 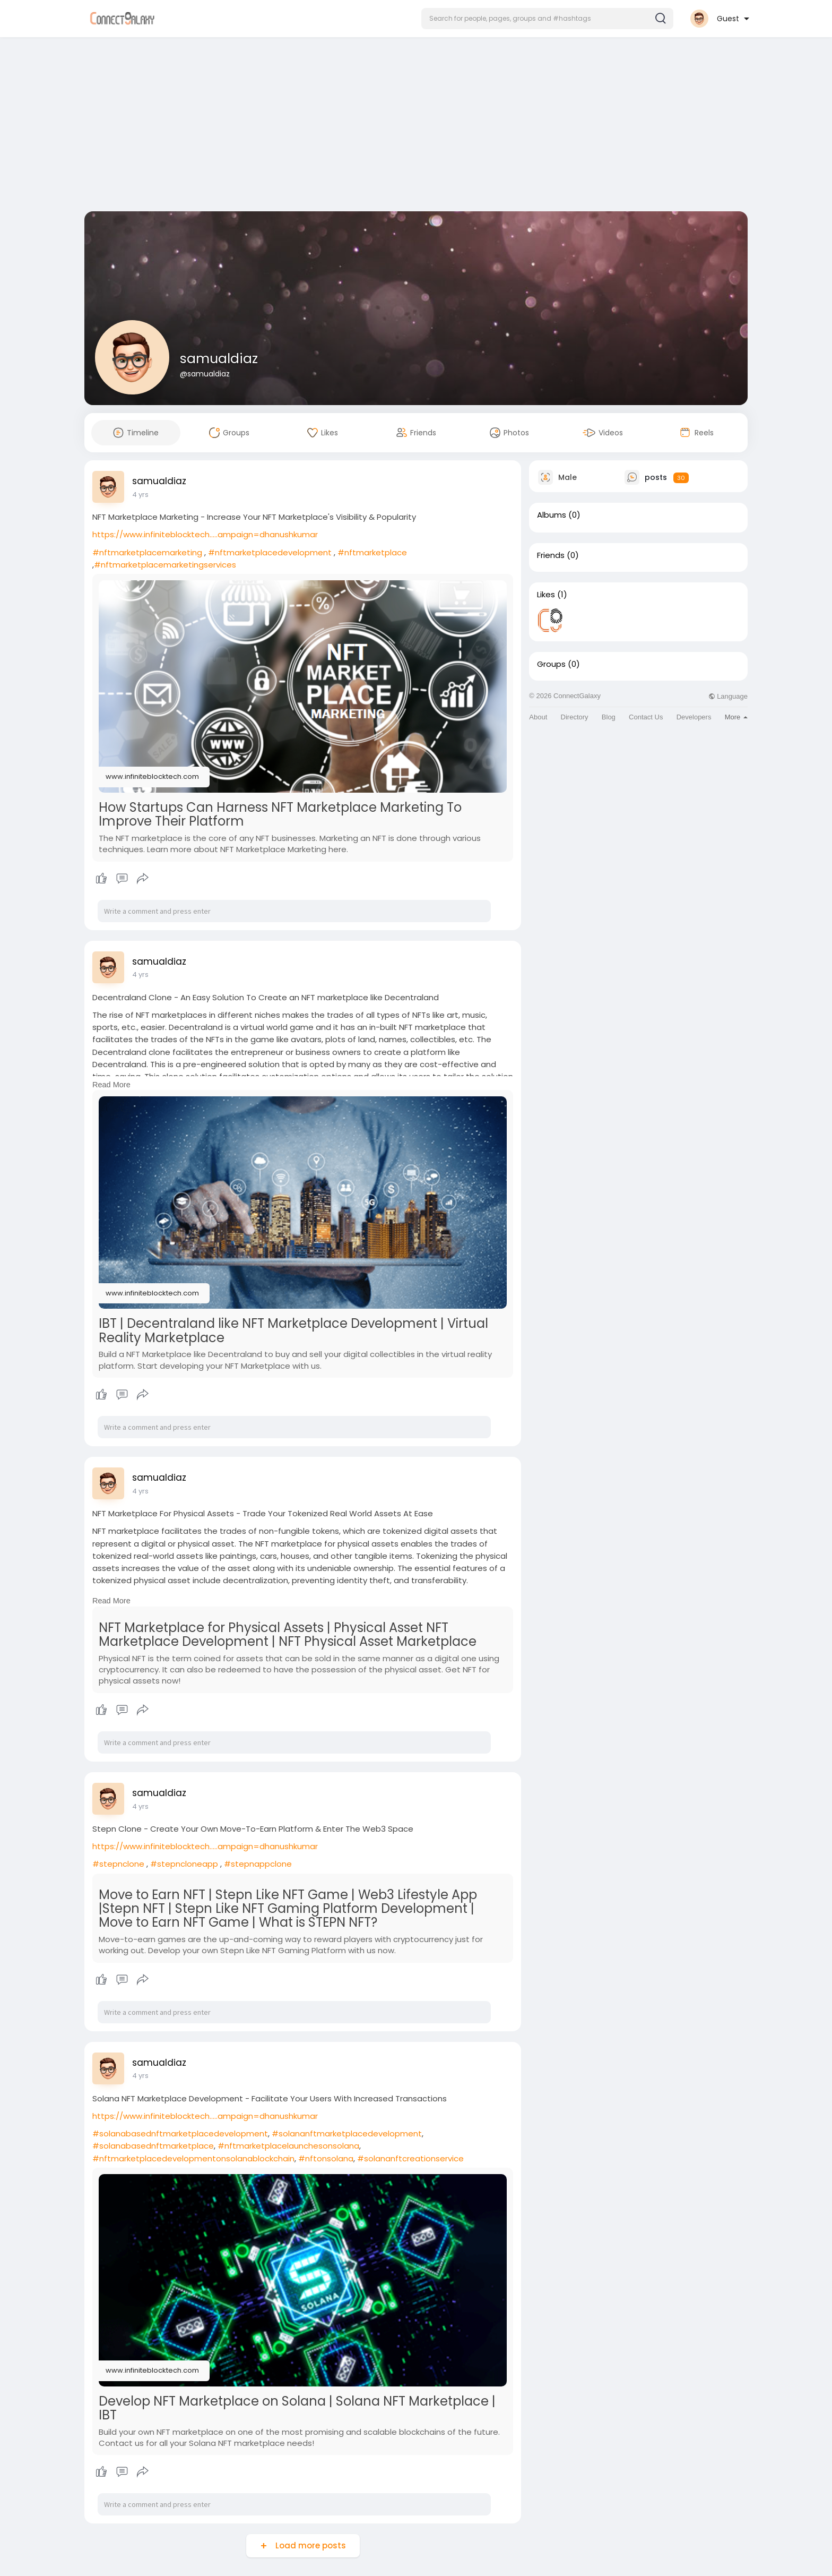 What do you see at coordinates (551, 664) in the screenshot?
I see `Groups` at bounding box center [551, 664].